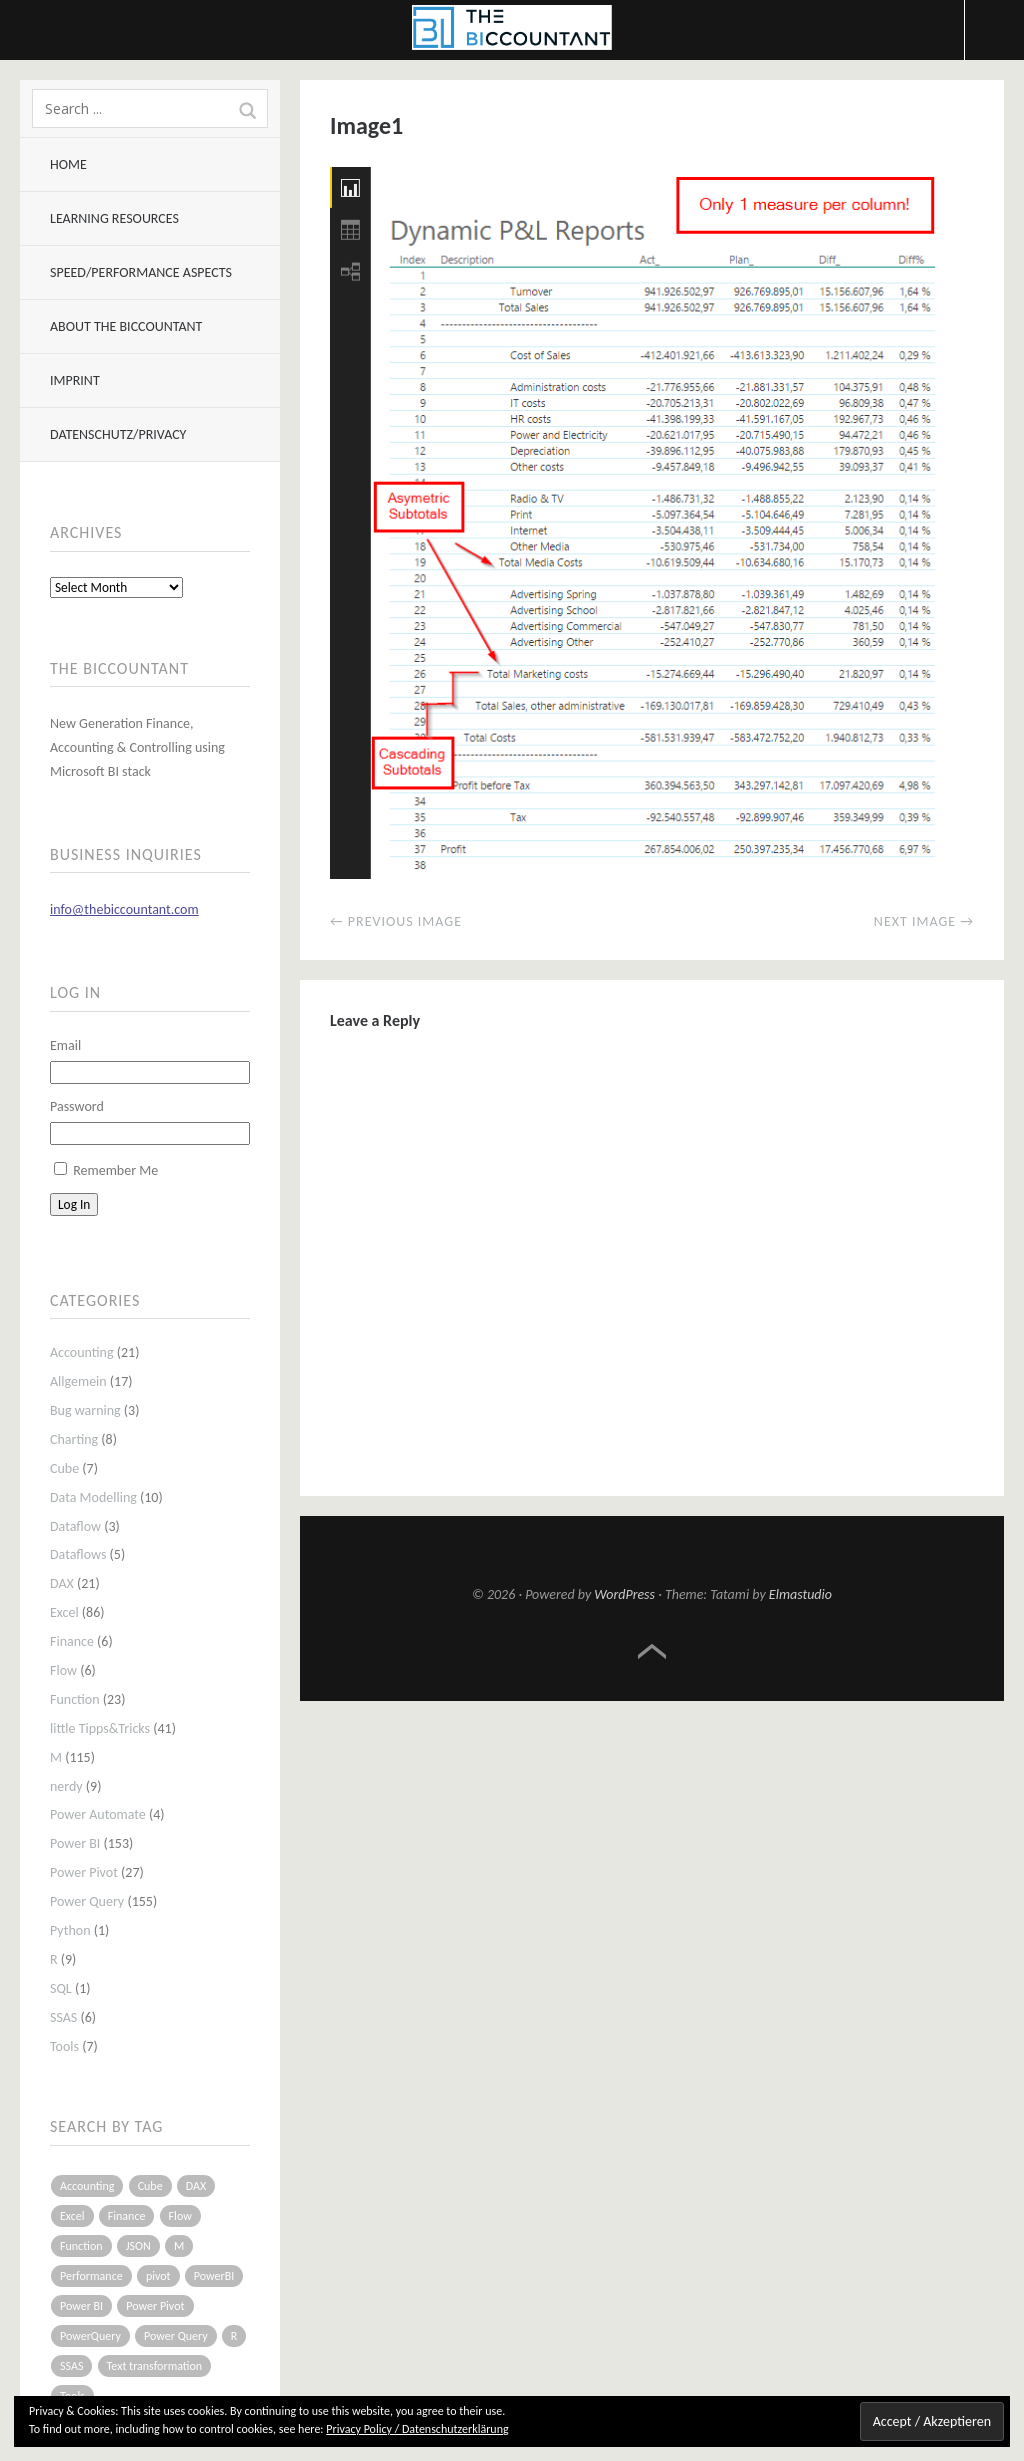 This screenshot has width=1024, height=2461. Describe the element at coordinates (98, 1814) in the screenshot. I see `Power Automate` at that location.